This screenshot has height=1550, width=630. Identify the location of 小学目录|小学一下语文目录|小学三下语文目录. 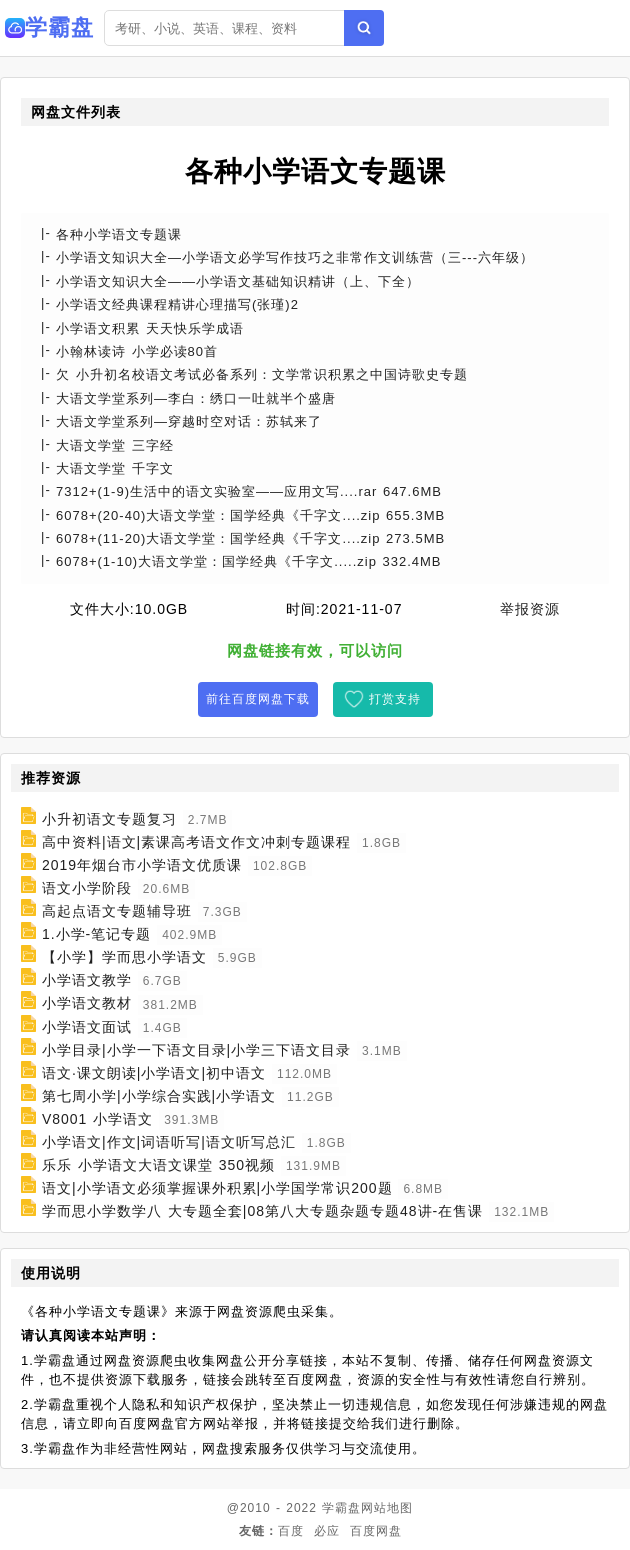
(196, 1050).